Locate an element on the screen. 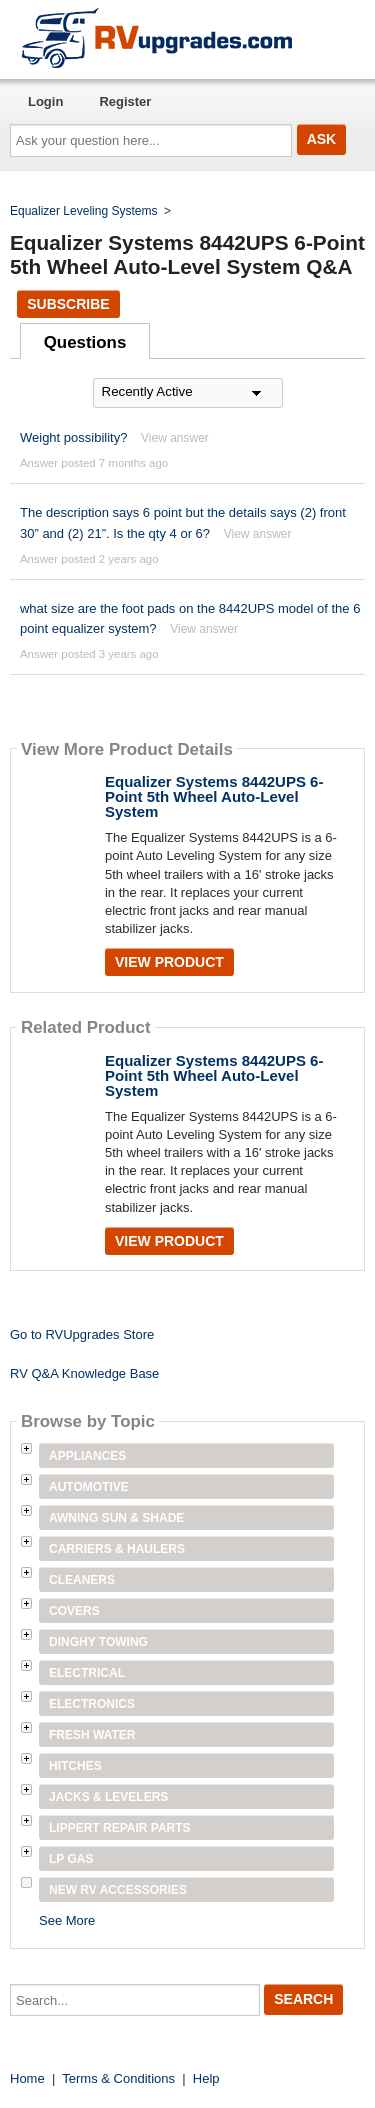 This screenshot has height=2108, width=375. View answer is located at coordinates (175, 438).